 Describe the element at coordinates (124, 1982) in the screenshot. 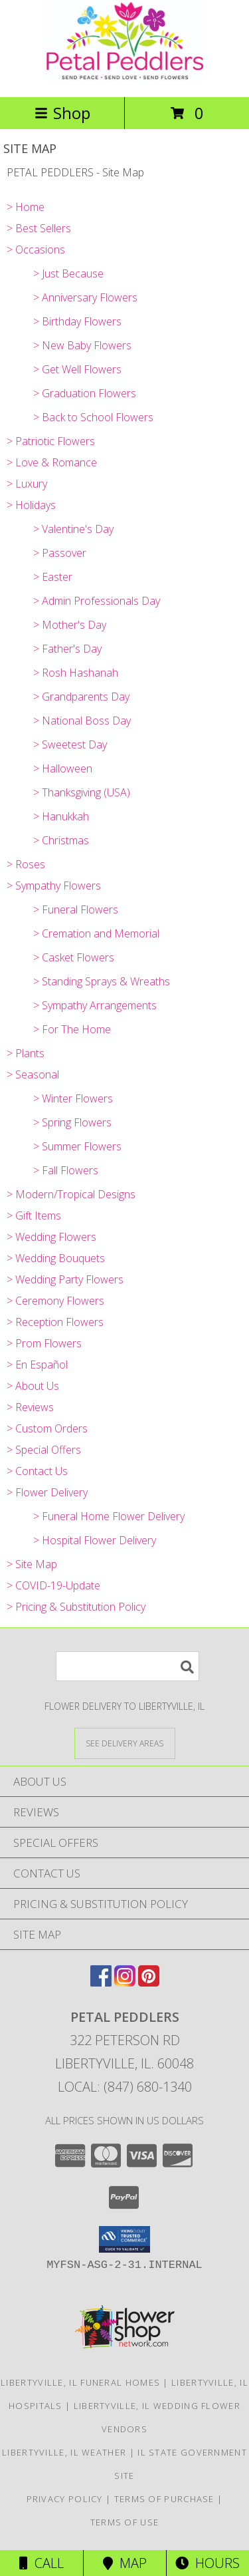

I see `[View our Instagram]` at that location.